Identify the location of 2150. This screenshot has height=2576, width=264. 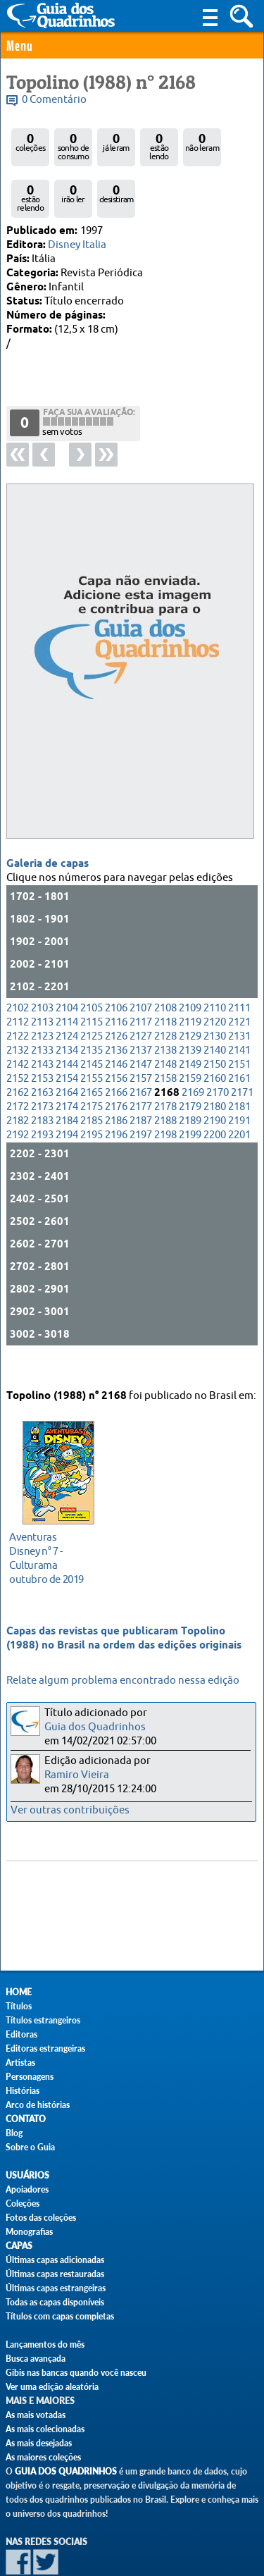
(214, 1025).